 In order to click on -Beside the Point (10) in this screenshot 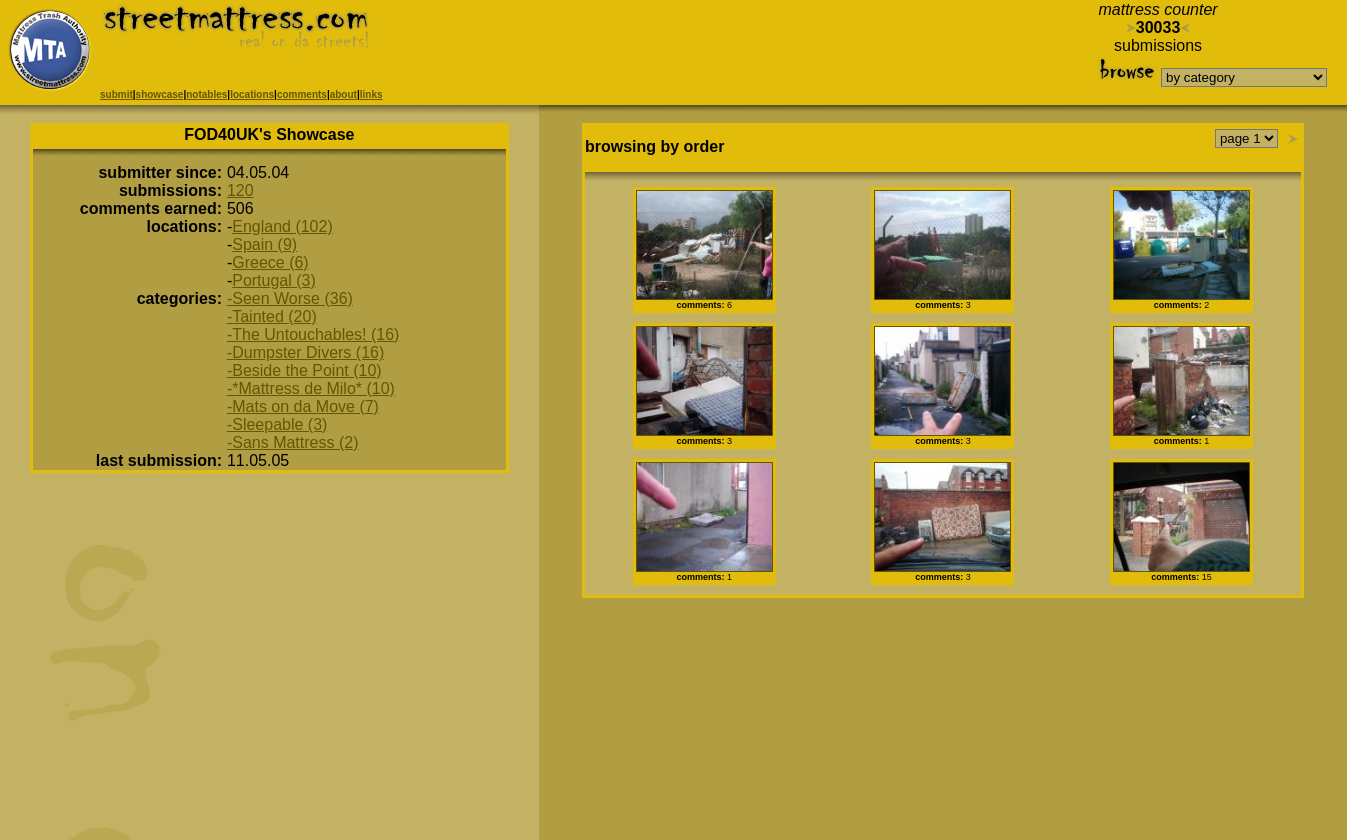, I will do `click(304, 370)`.